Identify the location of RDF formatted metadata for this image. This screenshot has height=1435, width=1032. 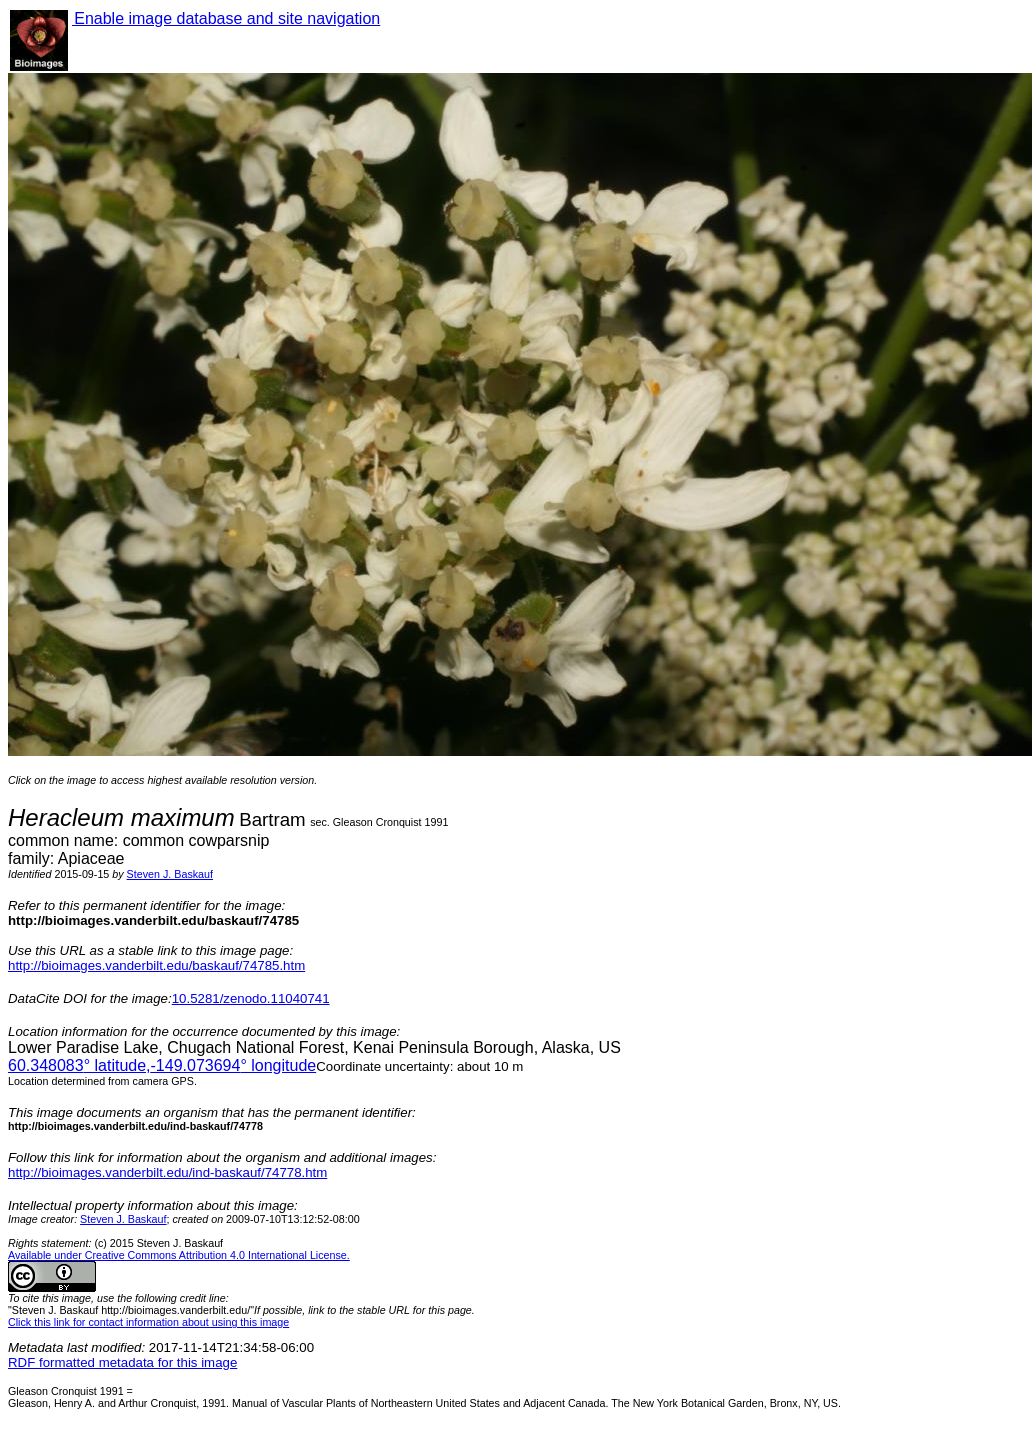
(122, 1362).